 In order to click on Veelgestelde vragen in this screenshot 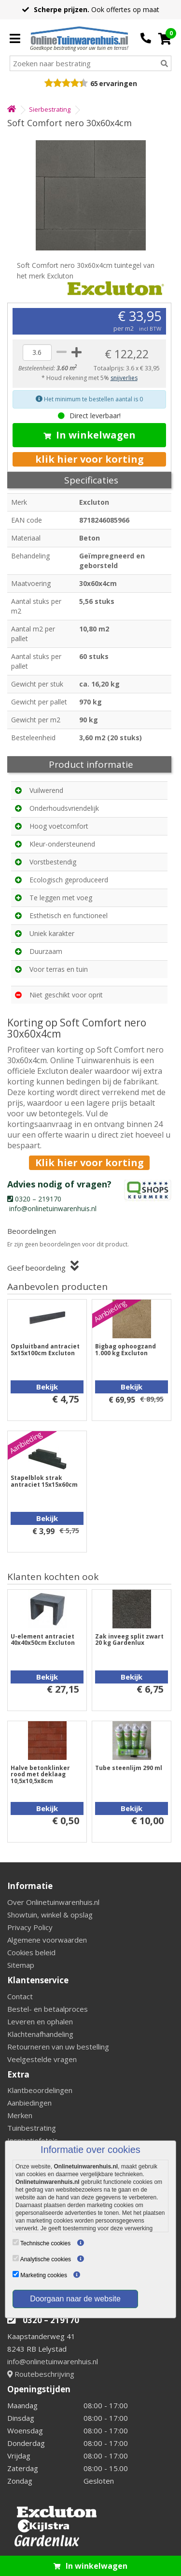, I will do `click(42, 2059)`.